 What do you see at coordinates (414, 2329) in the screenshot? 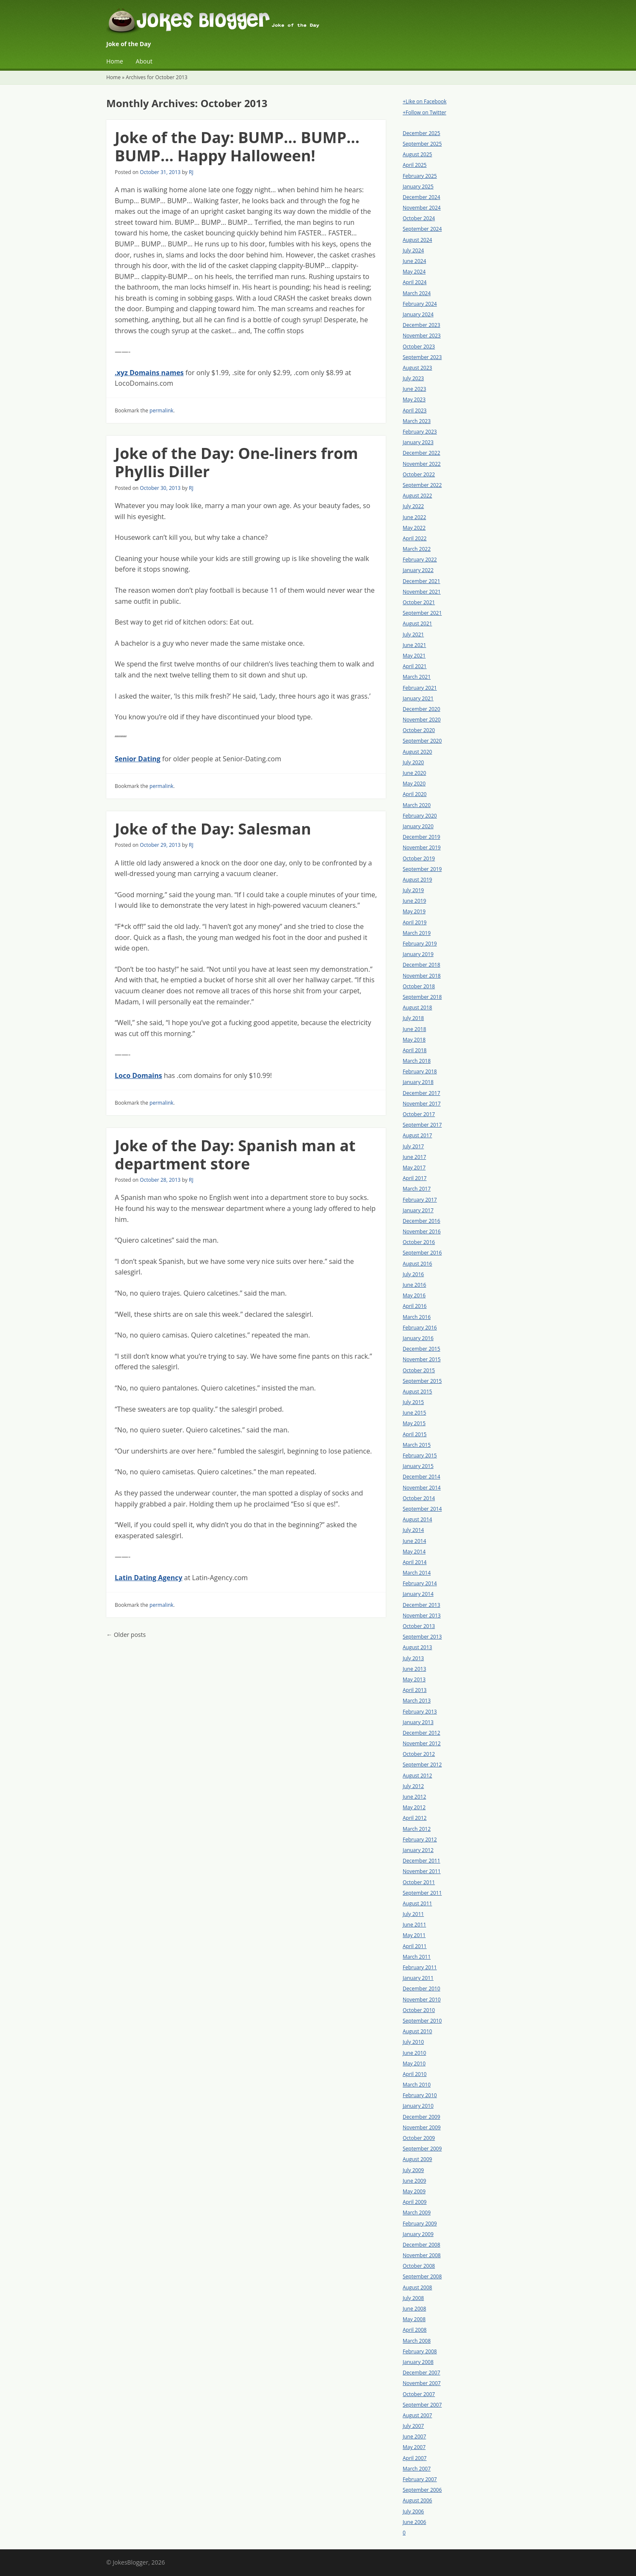
I see `April 2008` at bounding box center [414, 2329].